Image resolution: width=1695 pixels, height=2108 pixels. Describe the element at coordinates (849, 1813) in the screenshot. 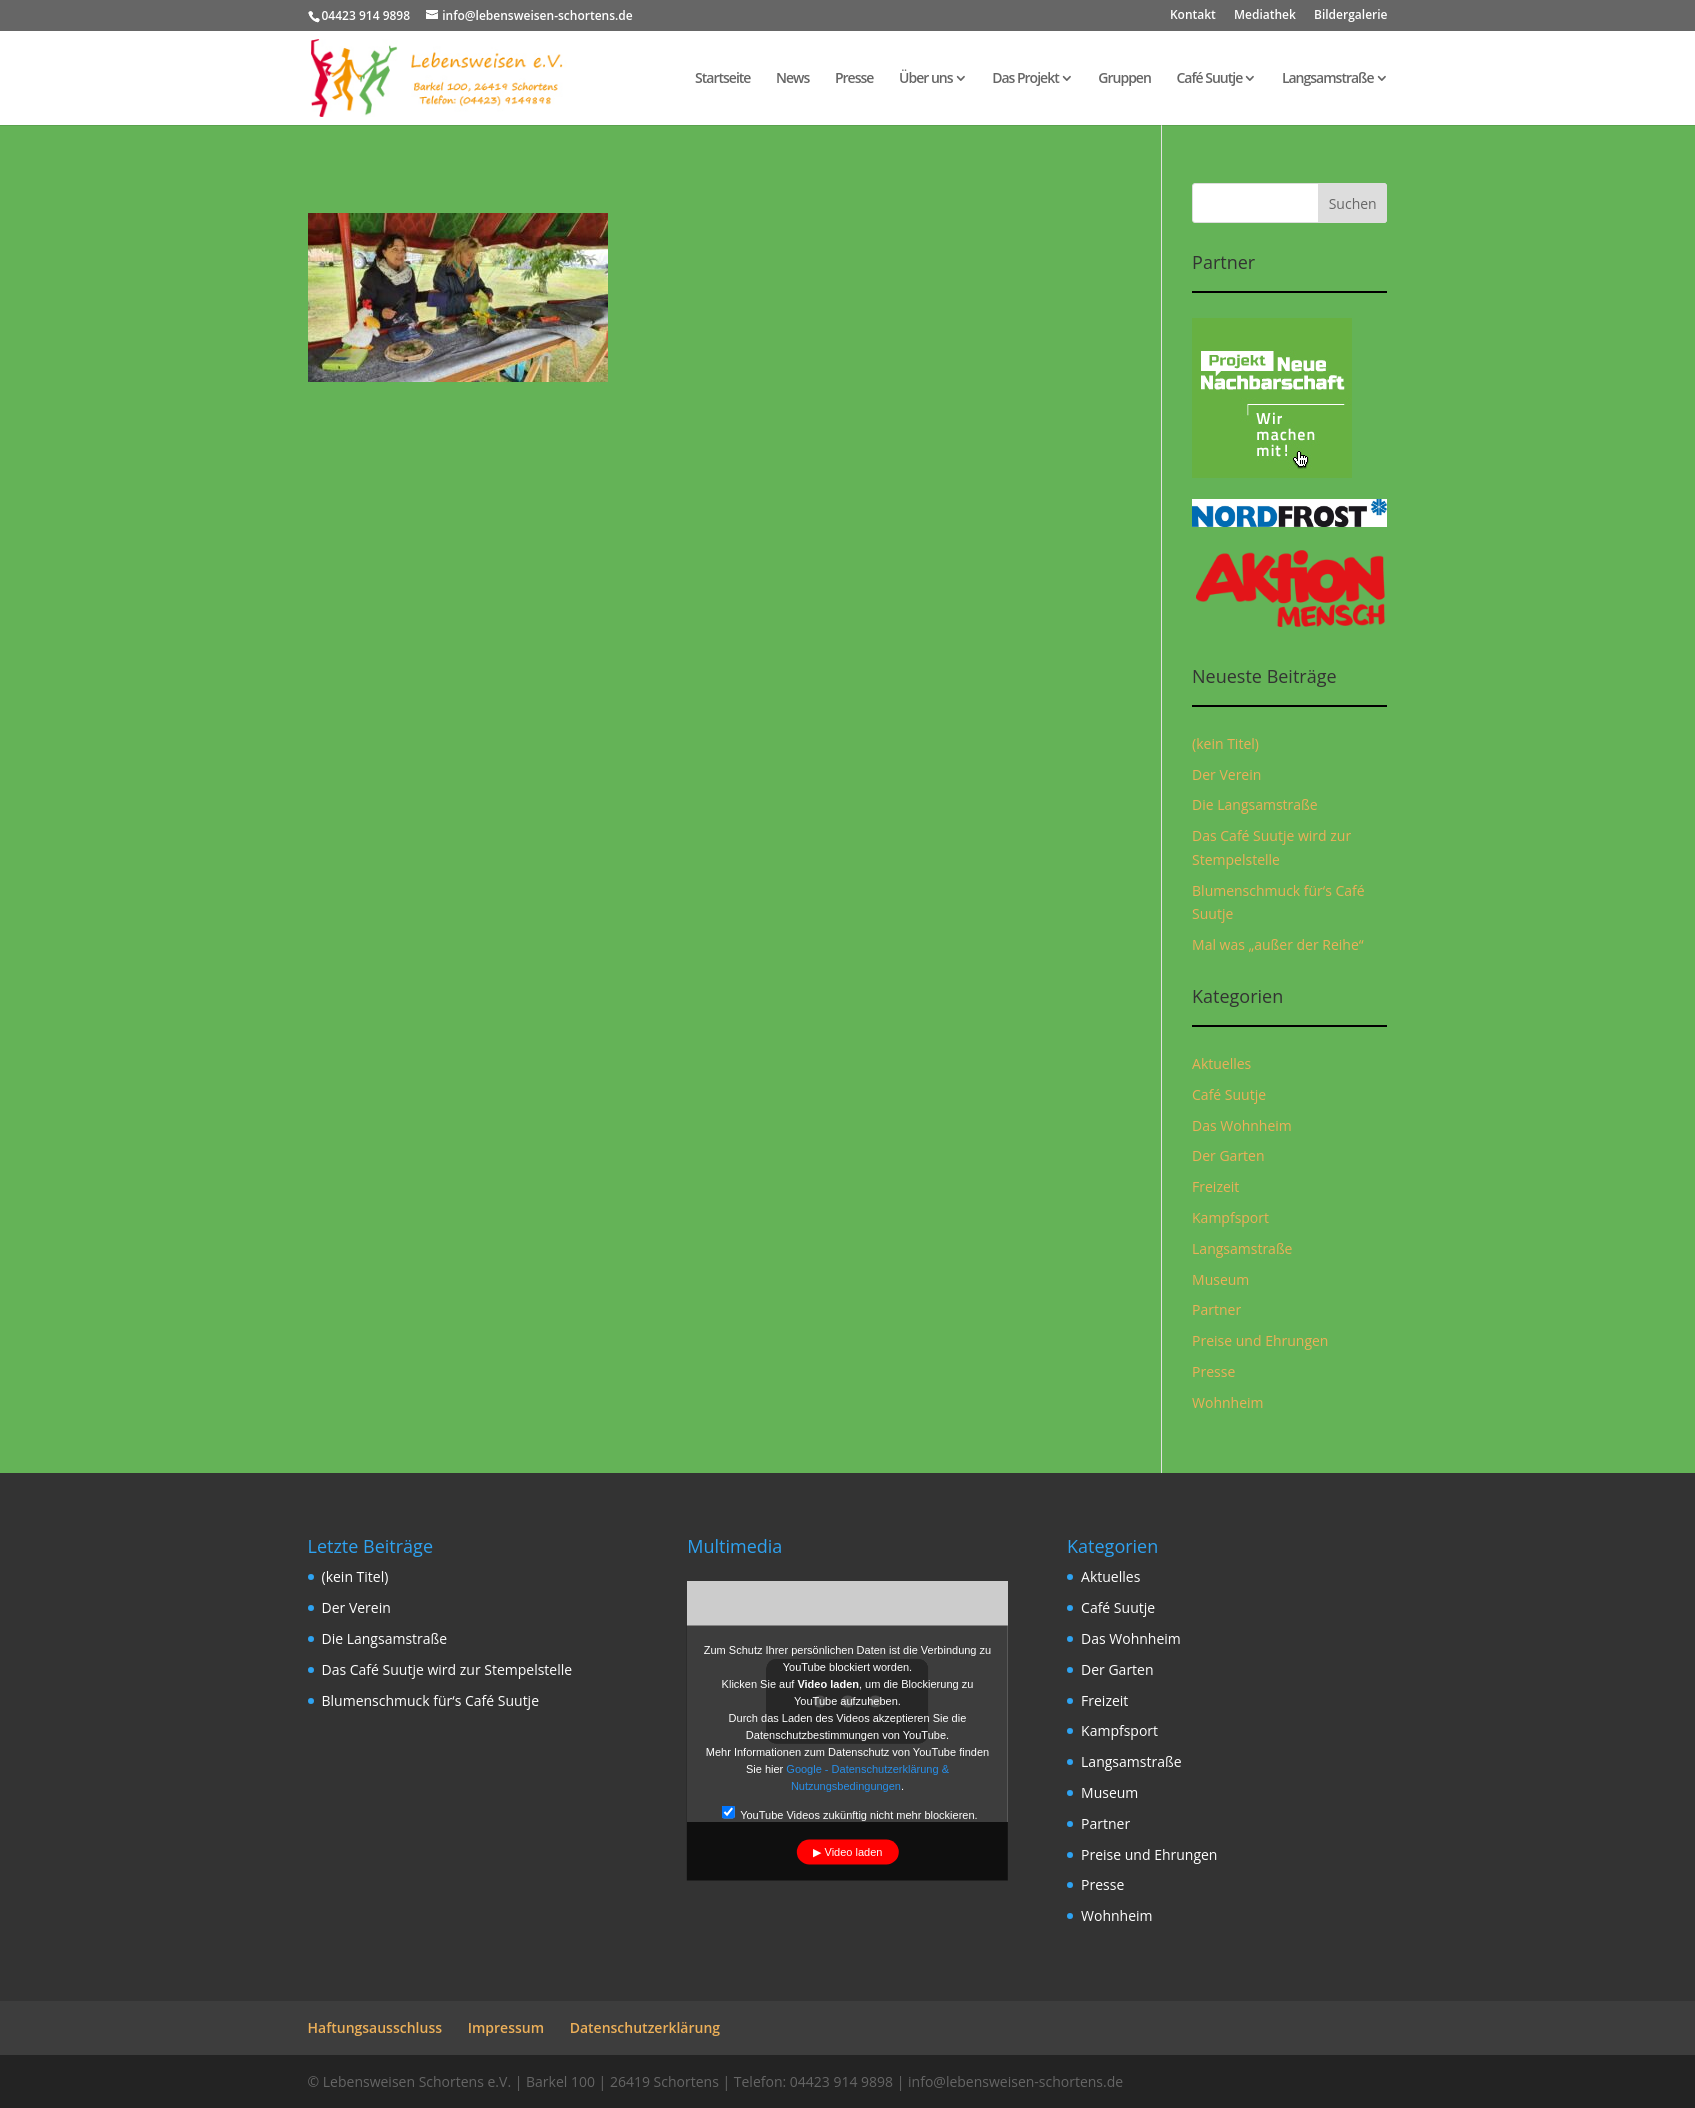

I see `YouTube Videos zukünftig nicht mehr blockieren.` at that location.